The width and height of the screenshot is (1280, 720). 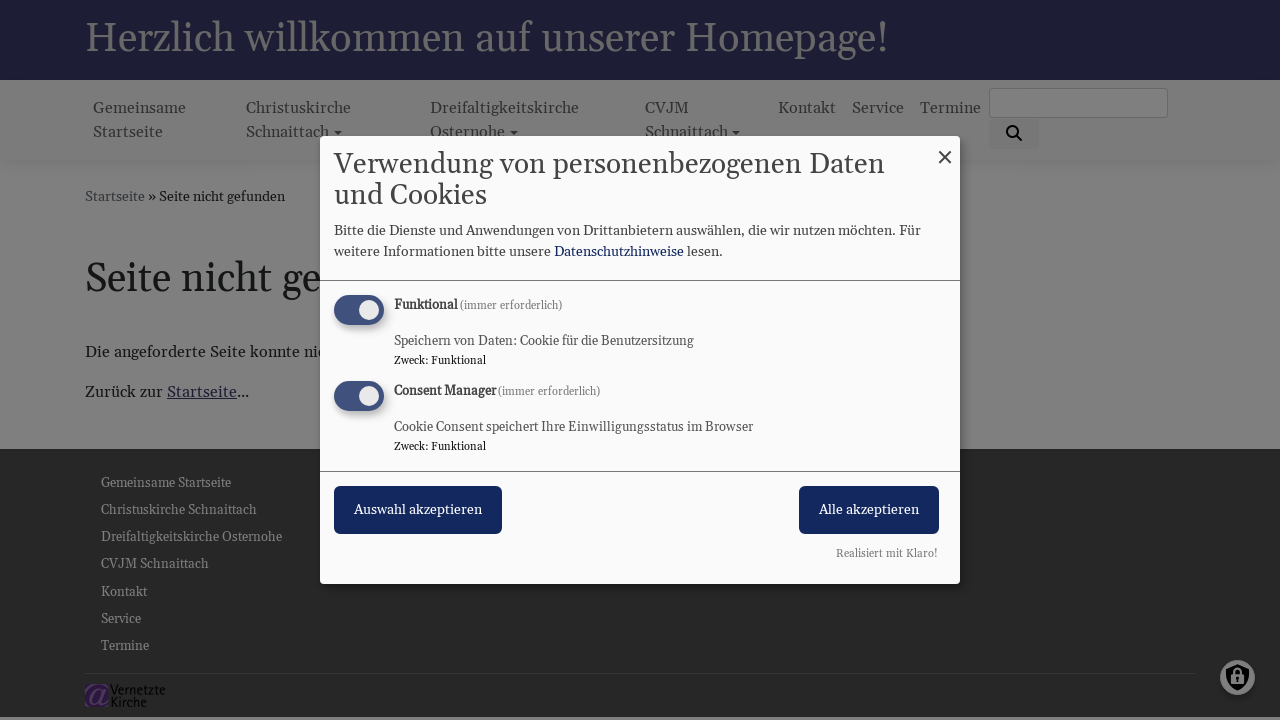 What do you see at coordinates (869, 510) in the screenshot?
I see `Alle akzeptieren` at bounding box center [869, 510].